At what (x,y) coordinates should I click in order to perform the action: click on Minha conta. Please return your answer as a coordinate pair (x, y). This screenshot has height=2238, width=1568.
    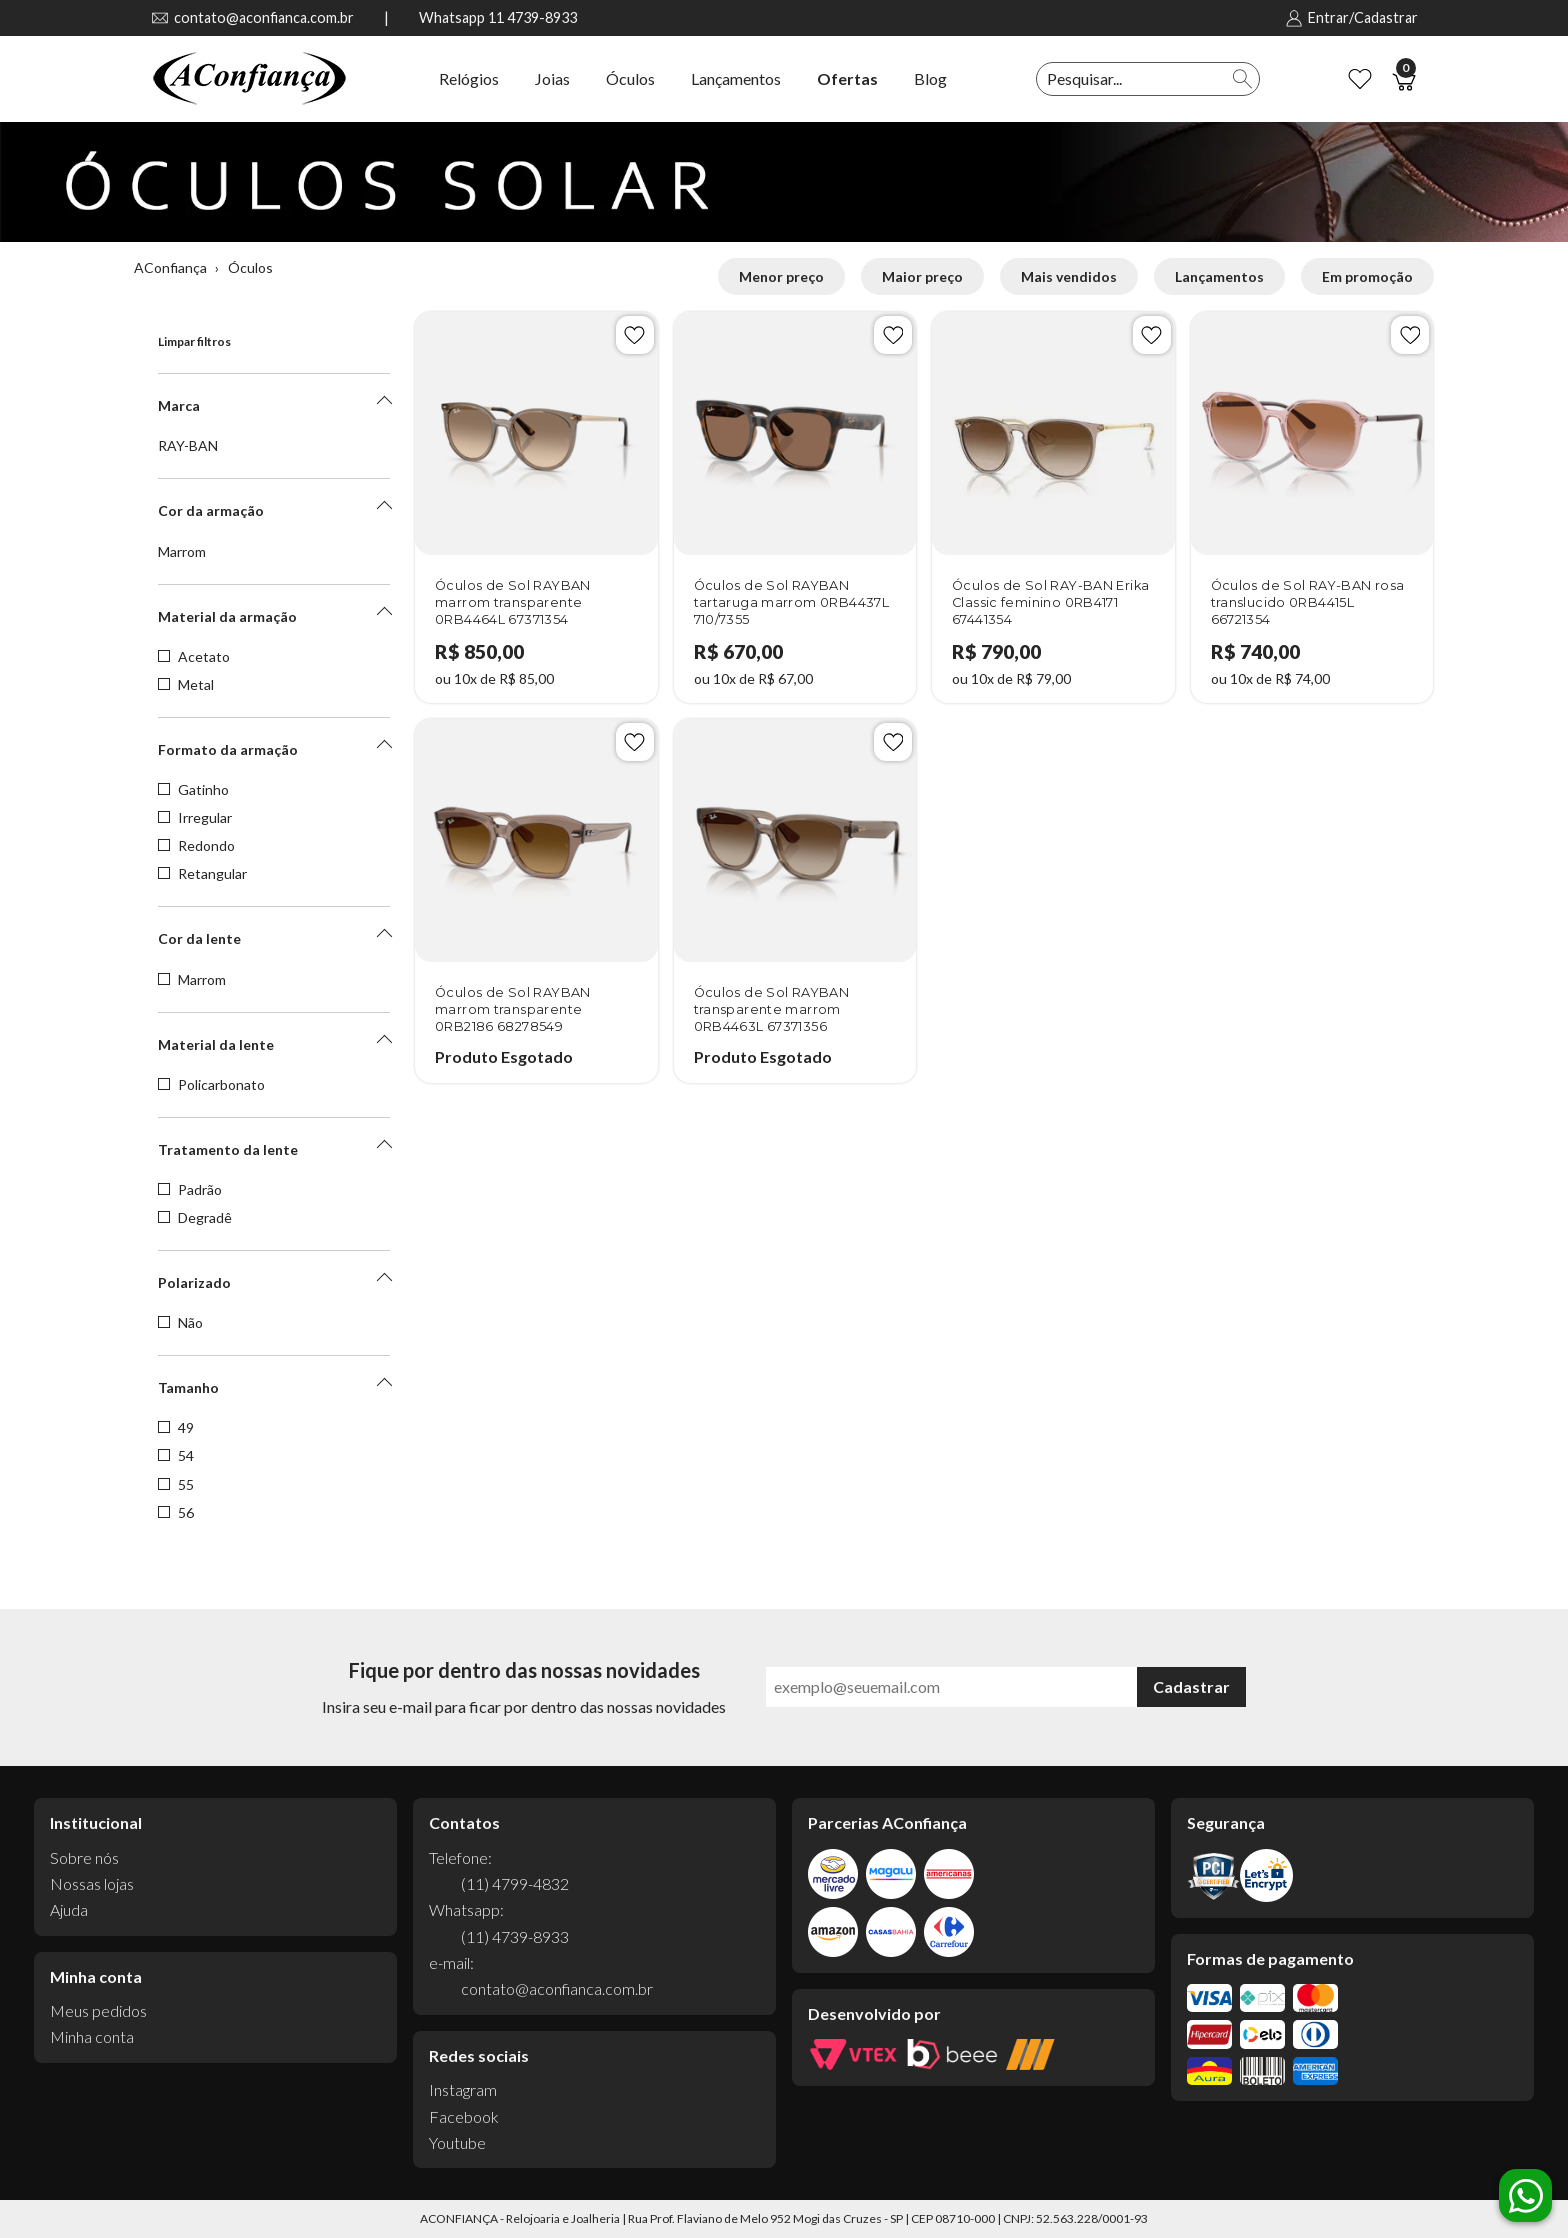
    Looking at the image, I should click on (92, 2036).